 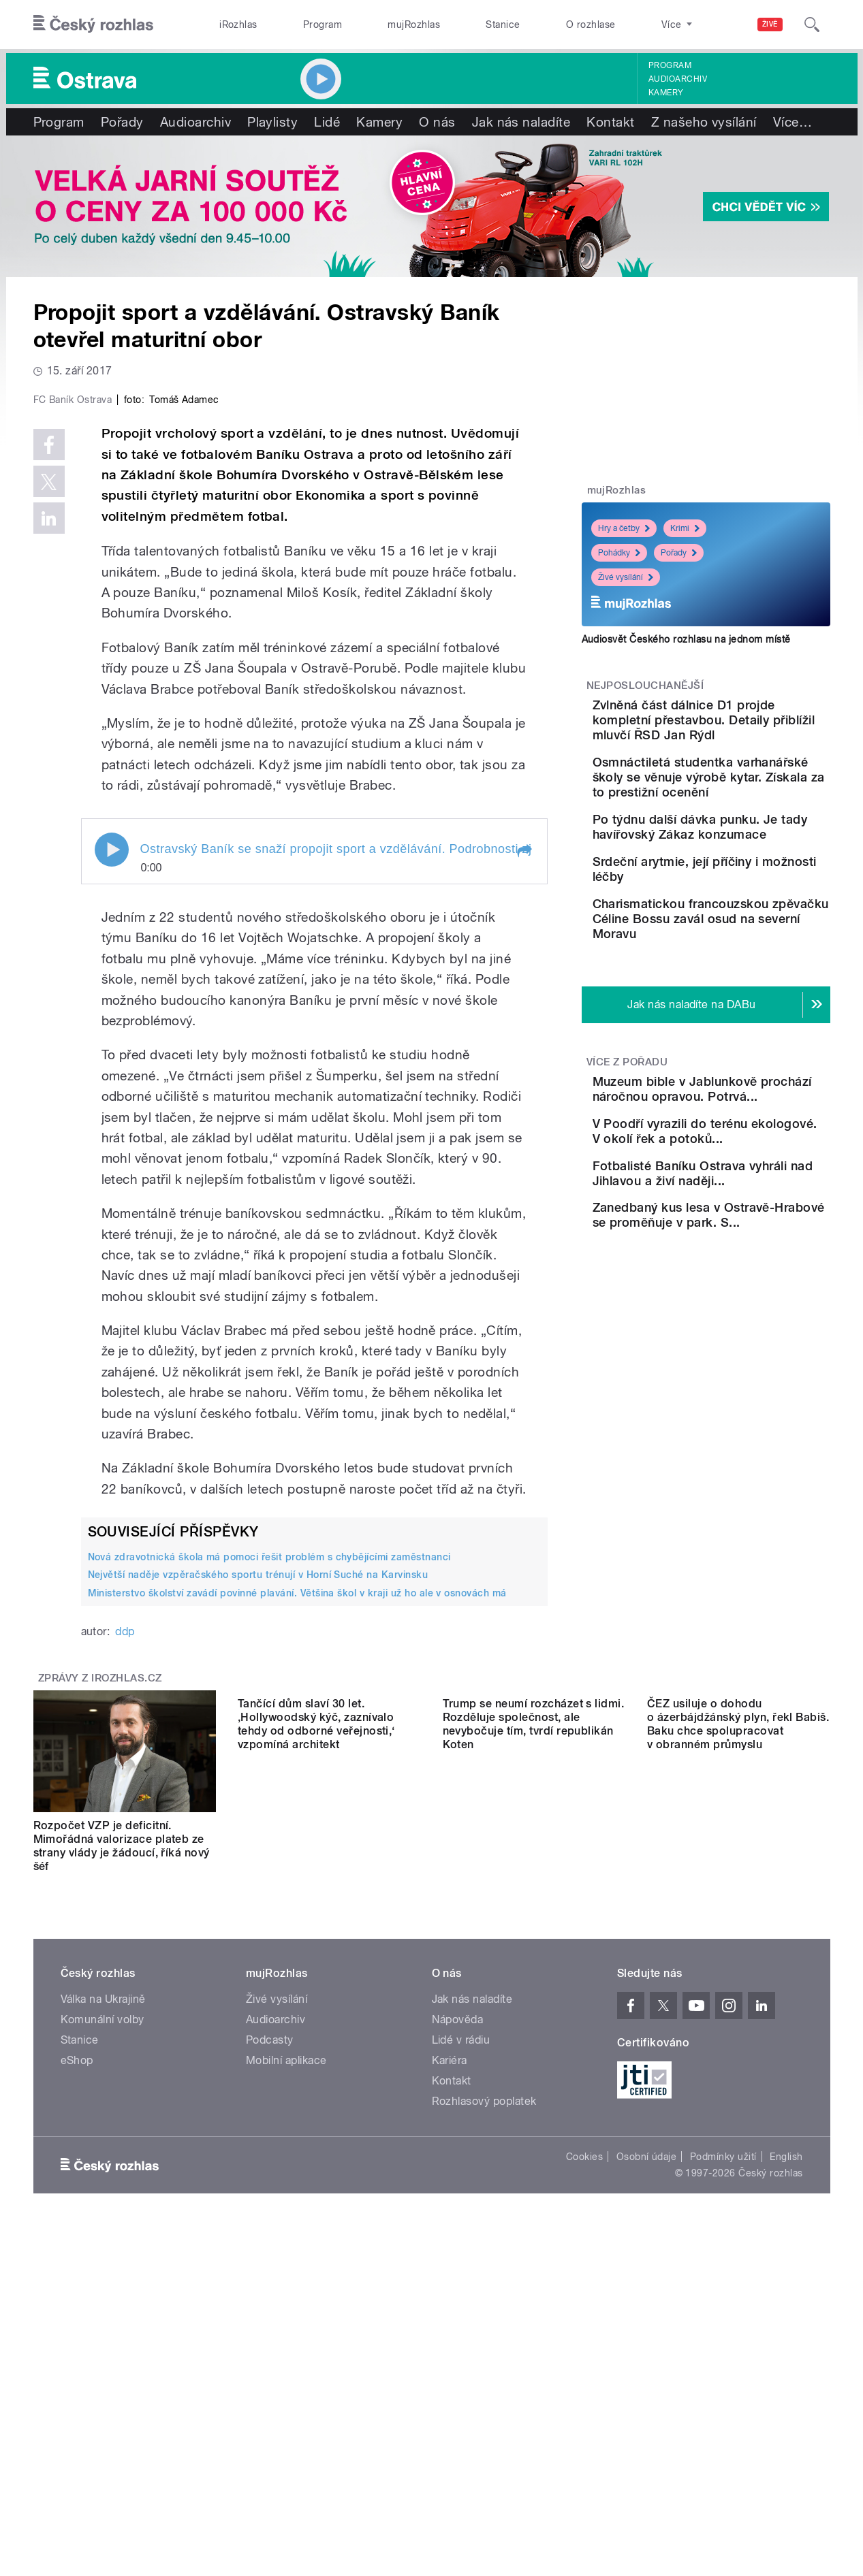 I want to click on eShop, so click(x=77, y=2349).